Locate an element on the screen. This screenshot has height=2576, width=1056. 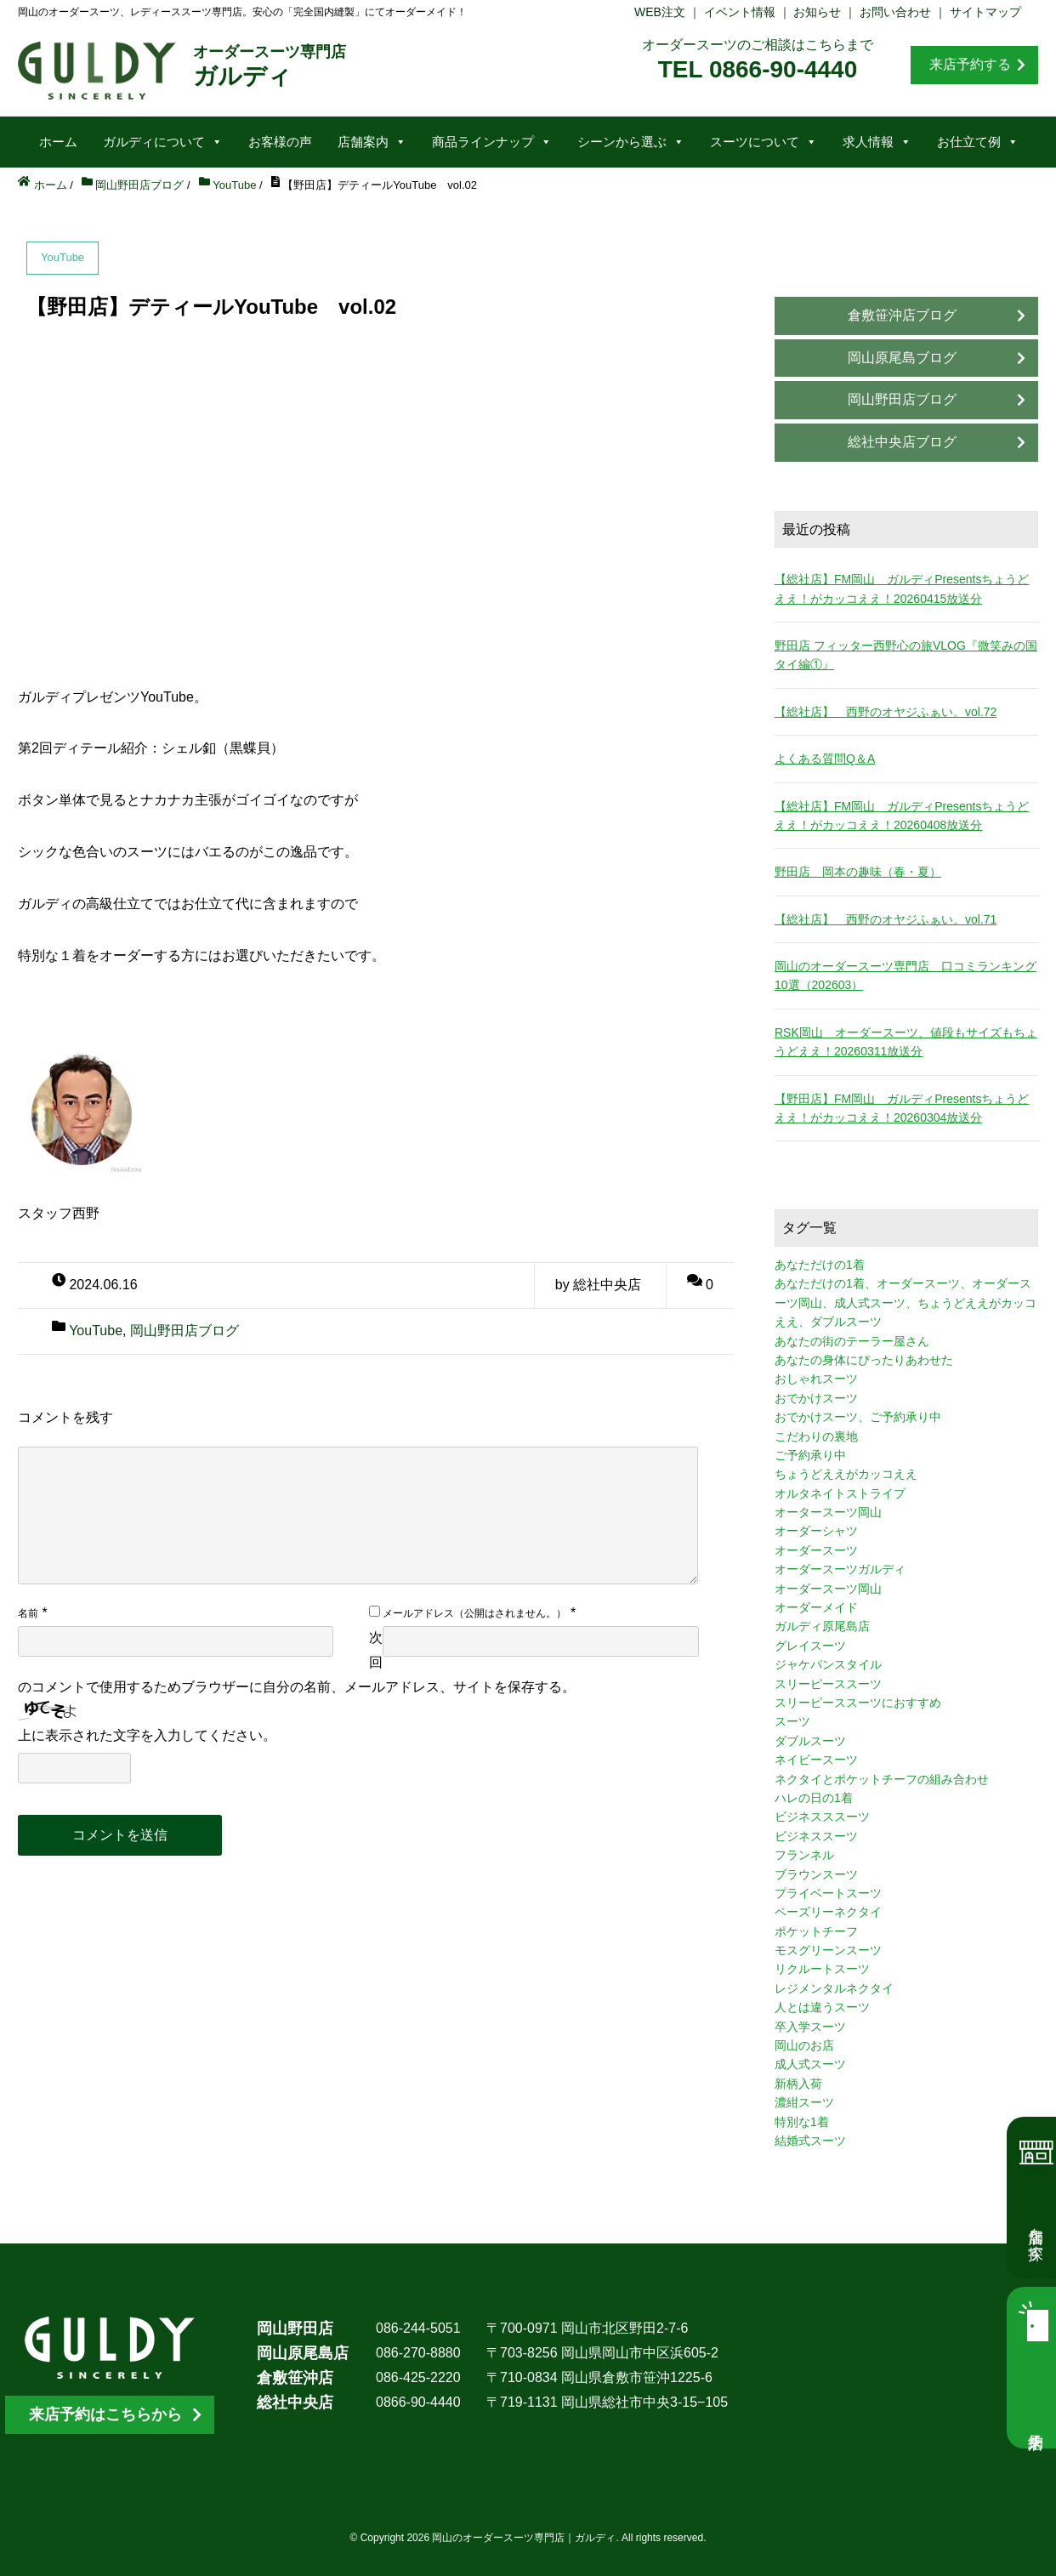
オーダーシャツ [オーダーシャツ (3個の項目)] is located at coordinates (816, 1531).